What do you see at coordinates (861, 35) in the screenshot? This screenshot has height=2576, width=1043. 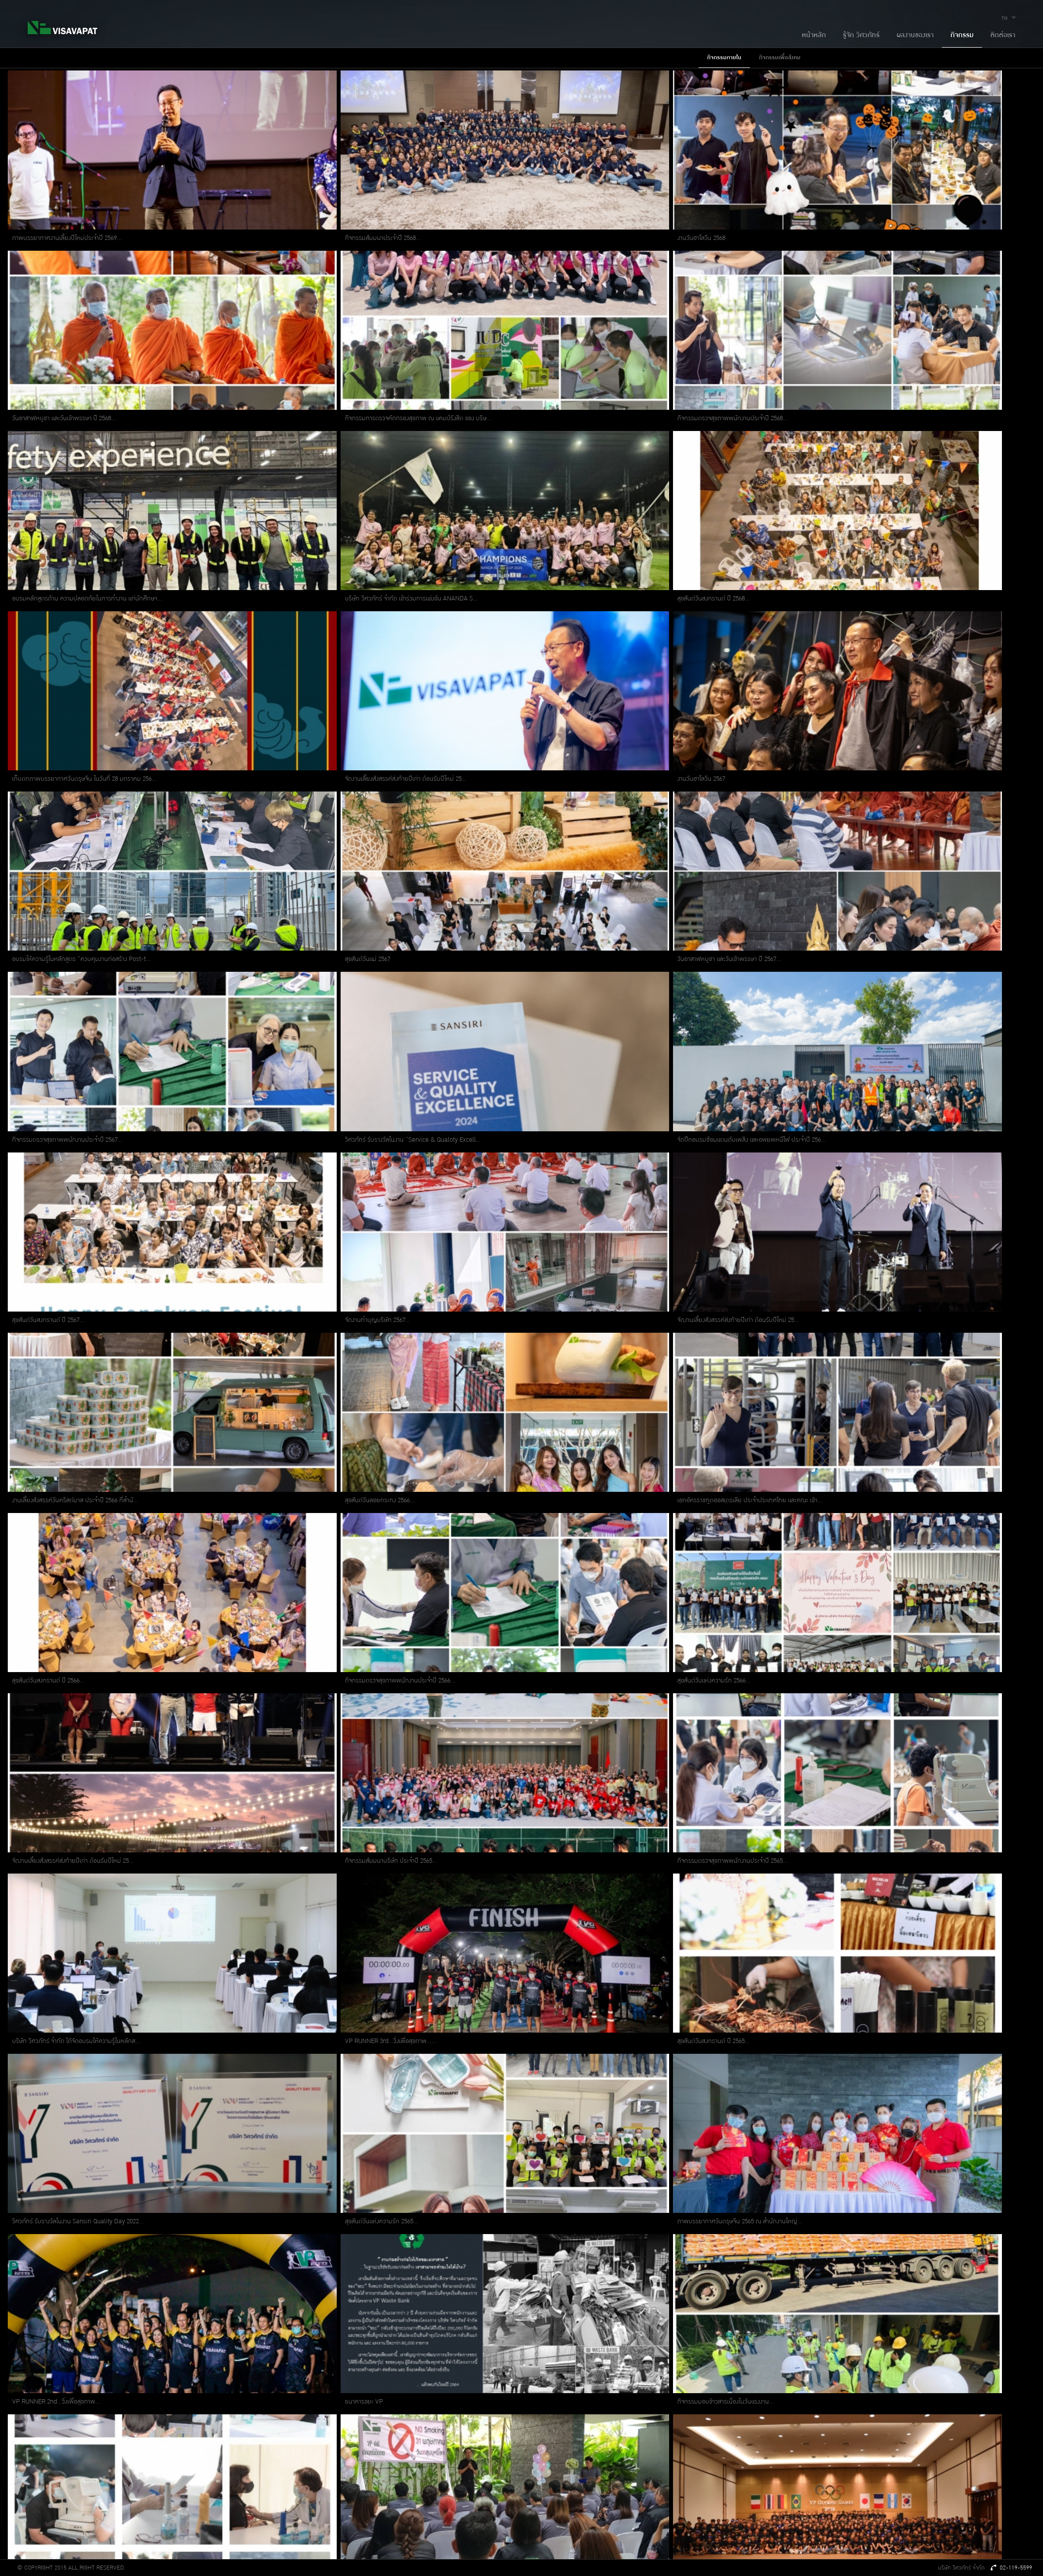 I see `รู้จัก วิศวภัทร์` at bounding box center [861, 35].